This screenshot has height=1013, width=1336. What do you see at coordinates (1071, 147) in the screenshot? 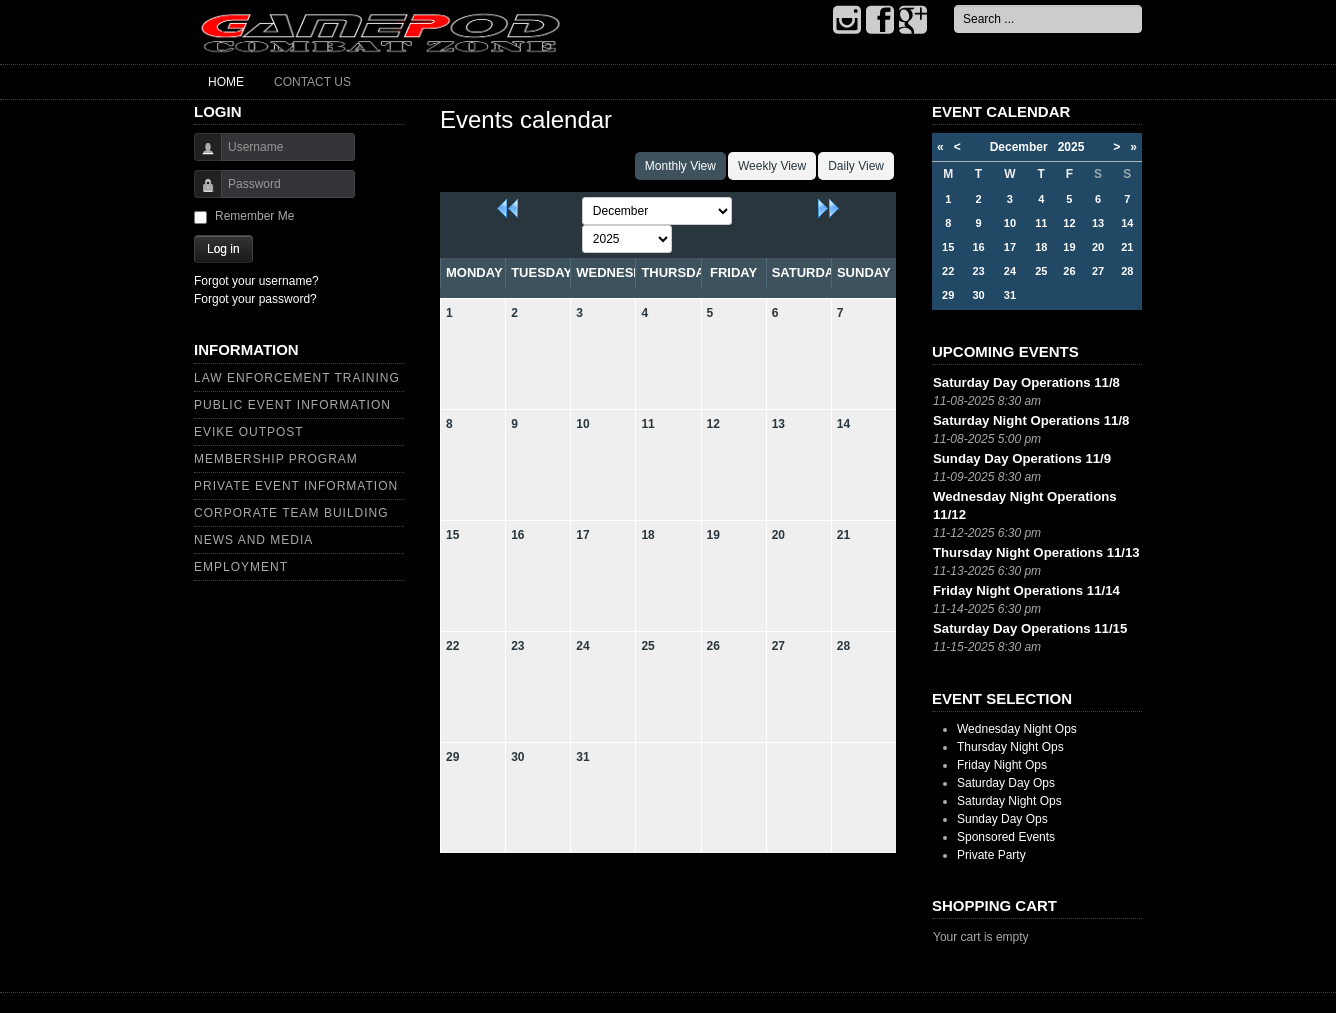
I see `2025` at bounding box center [1071, 147].